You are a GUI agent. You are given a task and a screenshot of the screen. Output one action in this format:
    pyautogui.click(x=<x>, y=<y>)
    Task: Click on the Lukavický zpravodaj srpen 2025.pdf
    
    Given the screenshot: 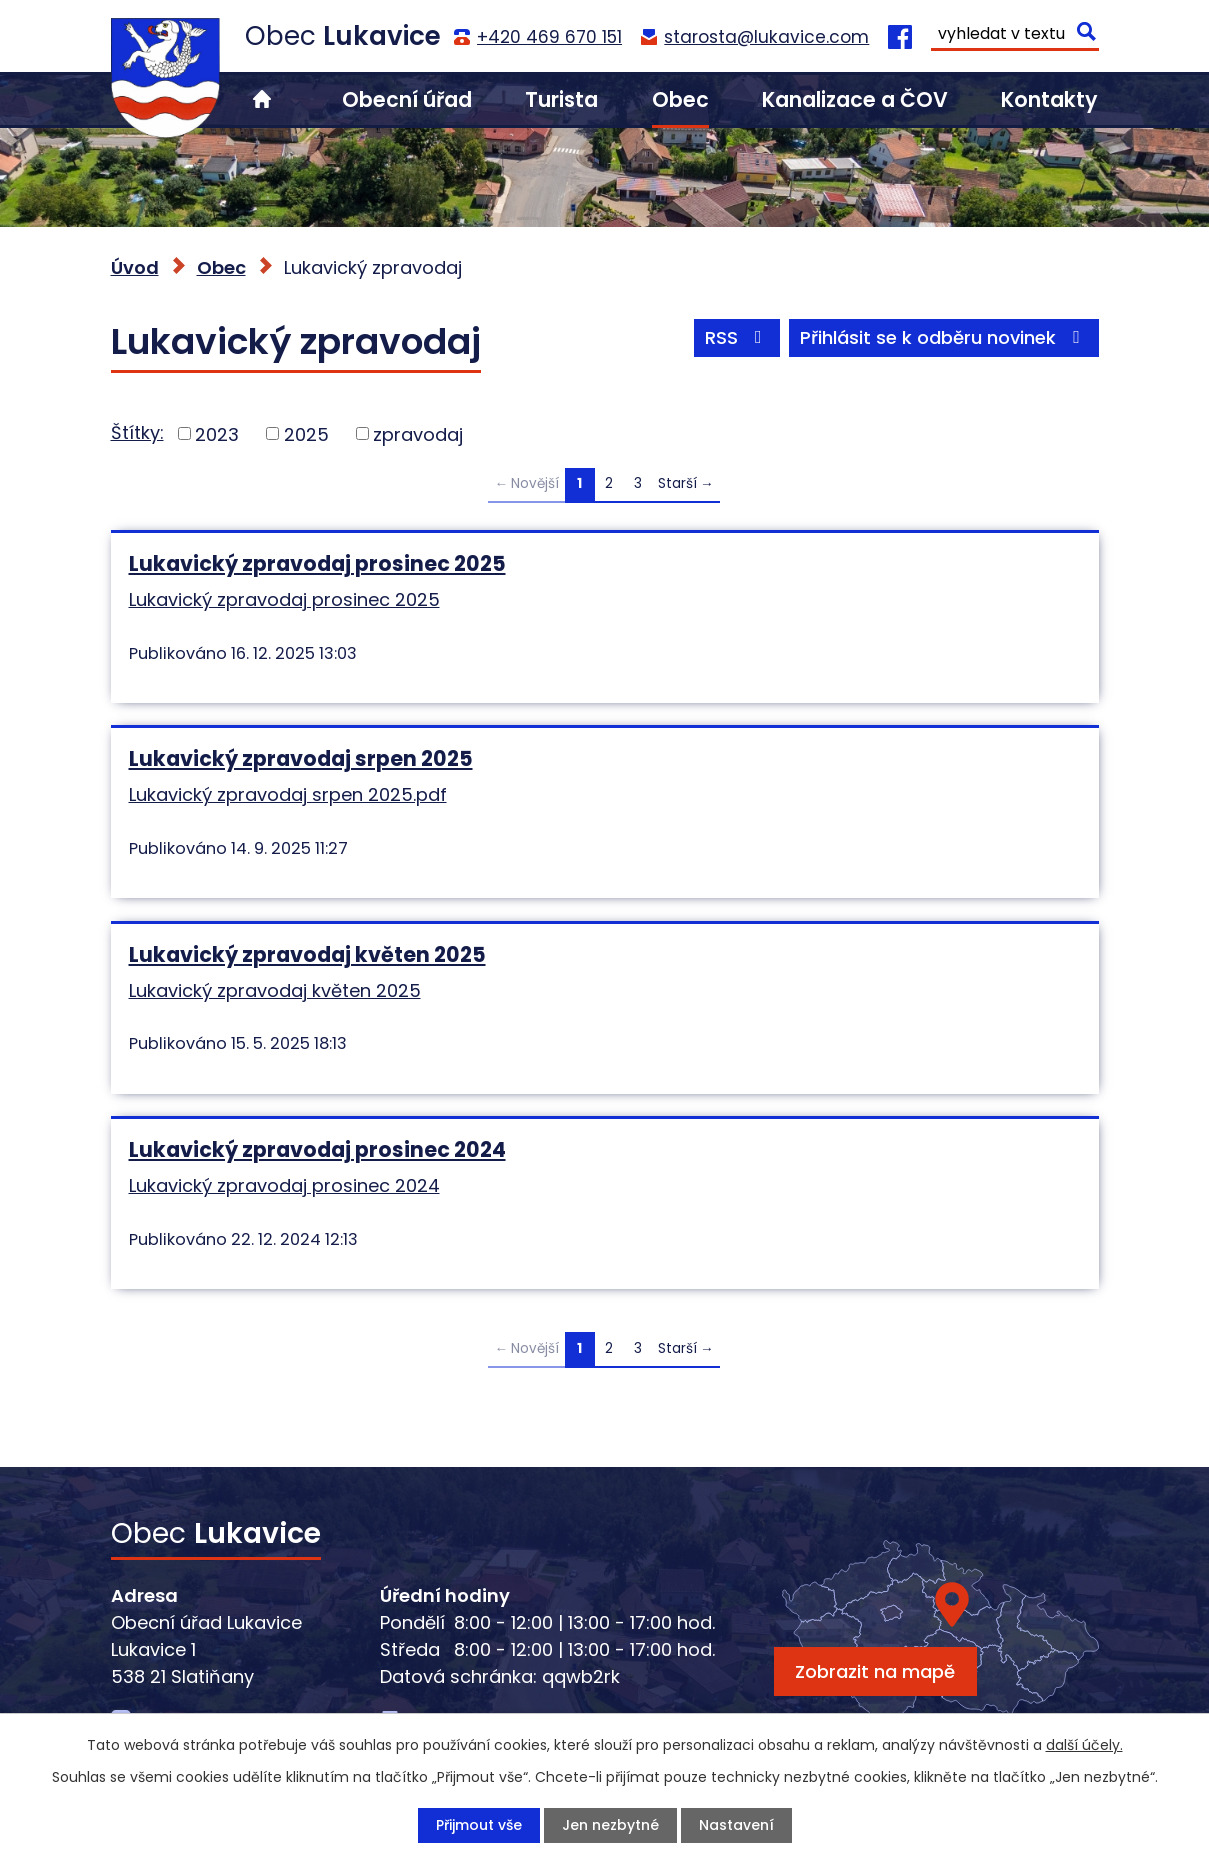 What is the action you would take?
    pyautogui.click(x=288, y=794)
    